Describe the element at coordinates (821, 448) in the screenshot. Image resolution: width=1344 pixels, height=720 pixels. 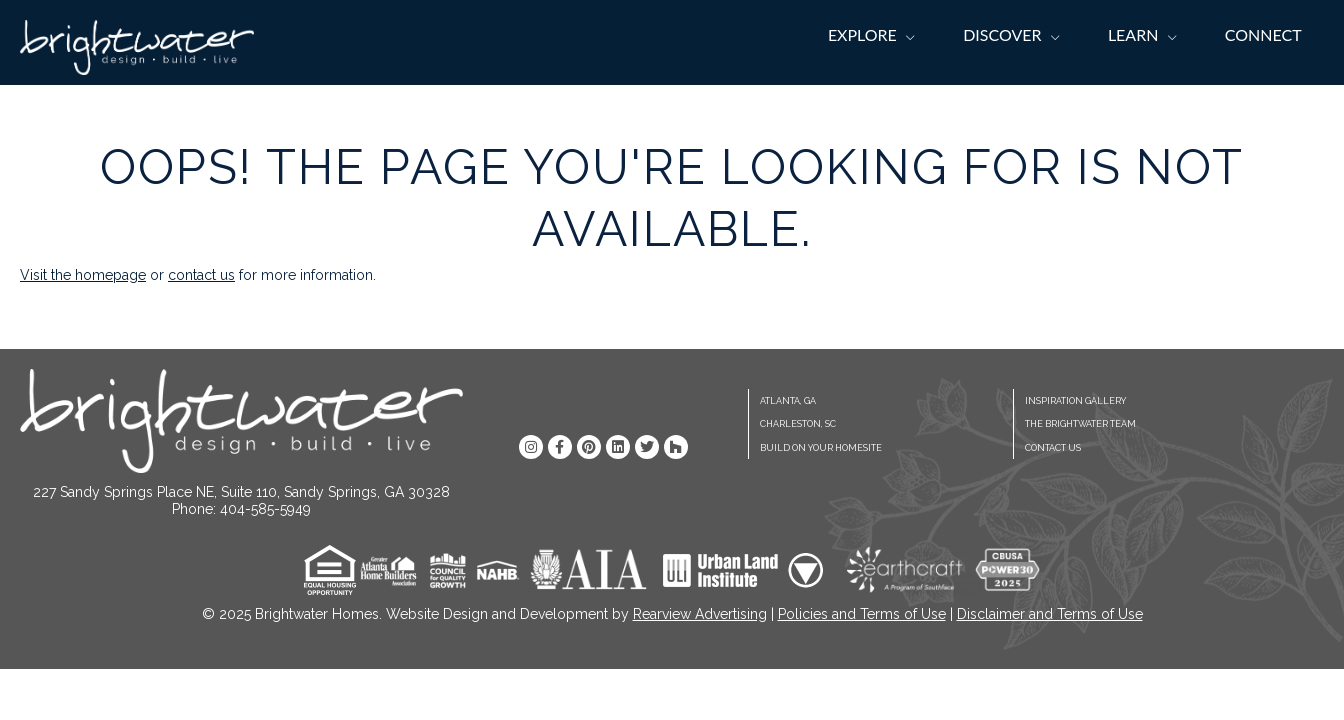
I see `Build On Your Homesite` at that location.